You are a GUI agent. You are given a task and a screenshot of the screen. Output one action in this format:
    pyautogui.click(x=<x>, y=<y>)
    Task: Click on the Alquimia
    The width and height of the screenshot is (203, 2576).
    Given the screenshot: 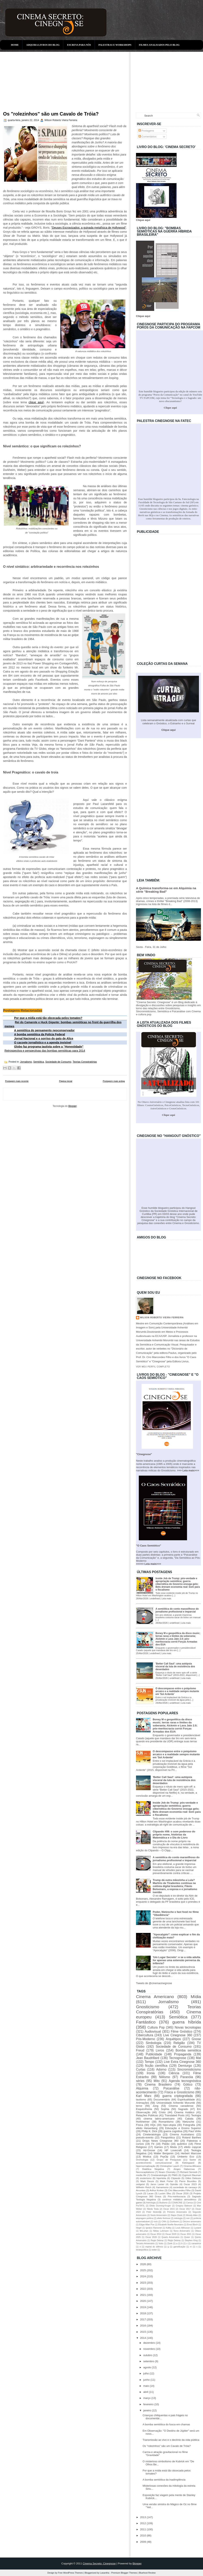 What is the action you would take?
    pyautogui.click(x=142, y=2088)
    